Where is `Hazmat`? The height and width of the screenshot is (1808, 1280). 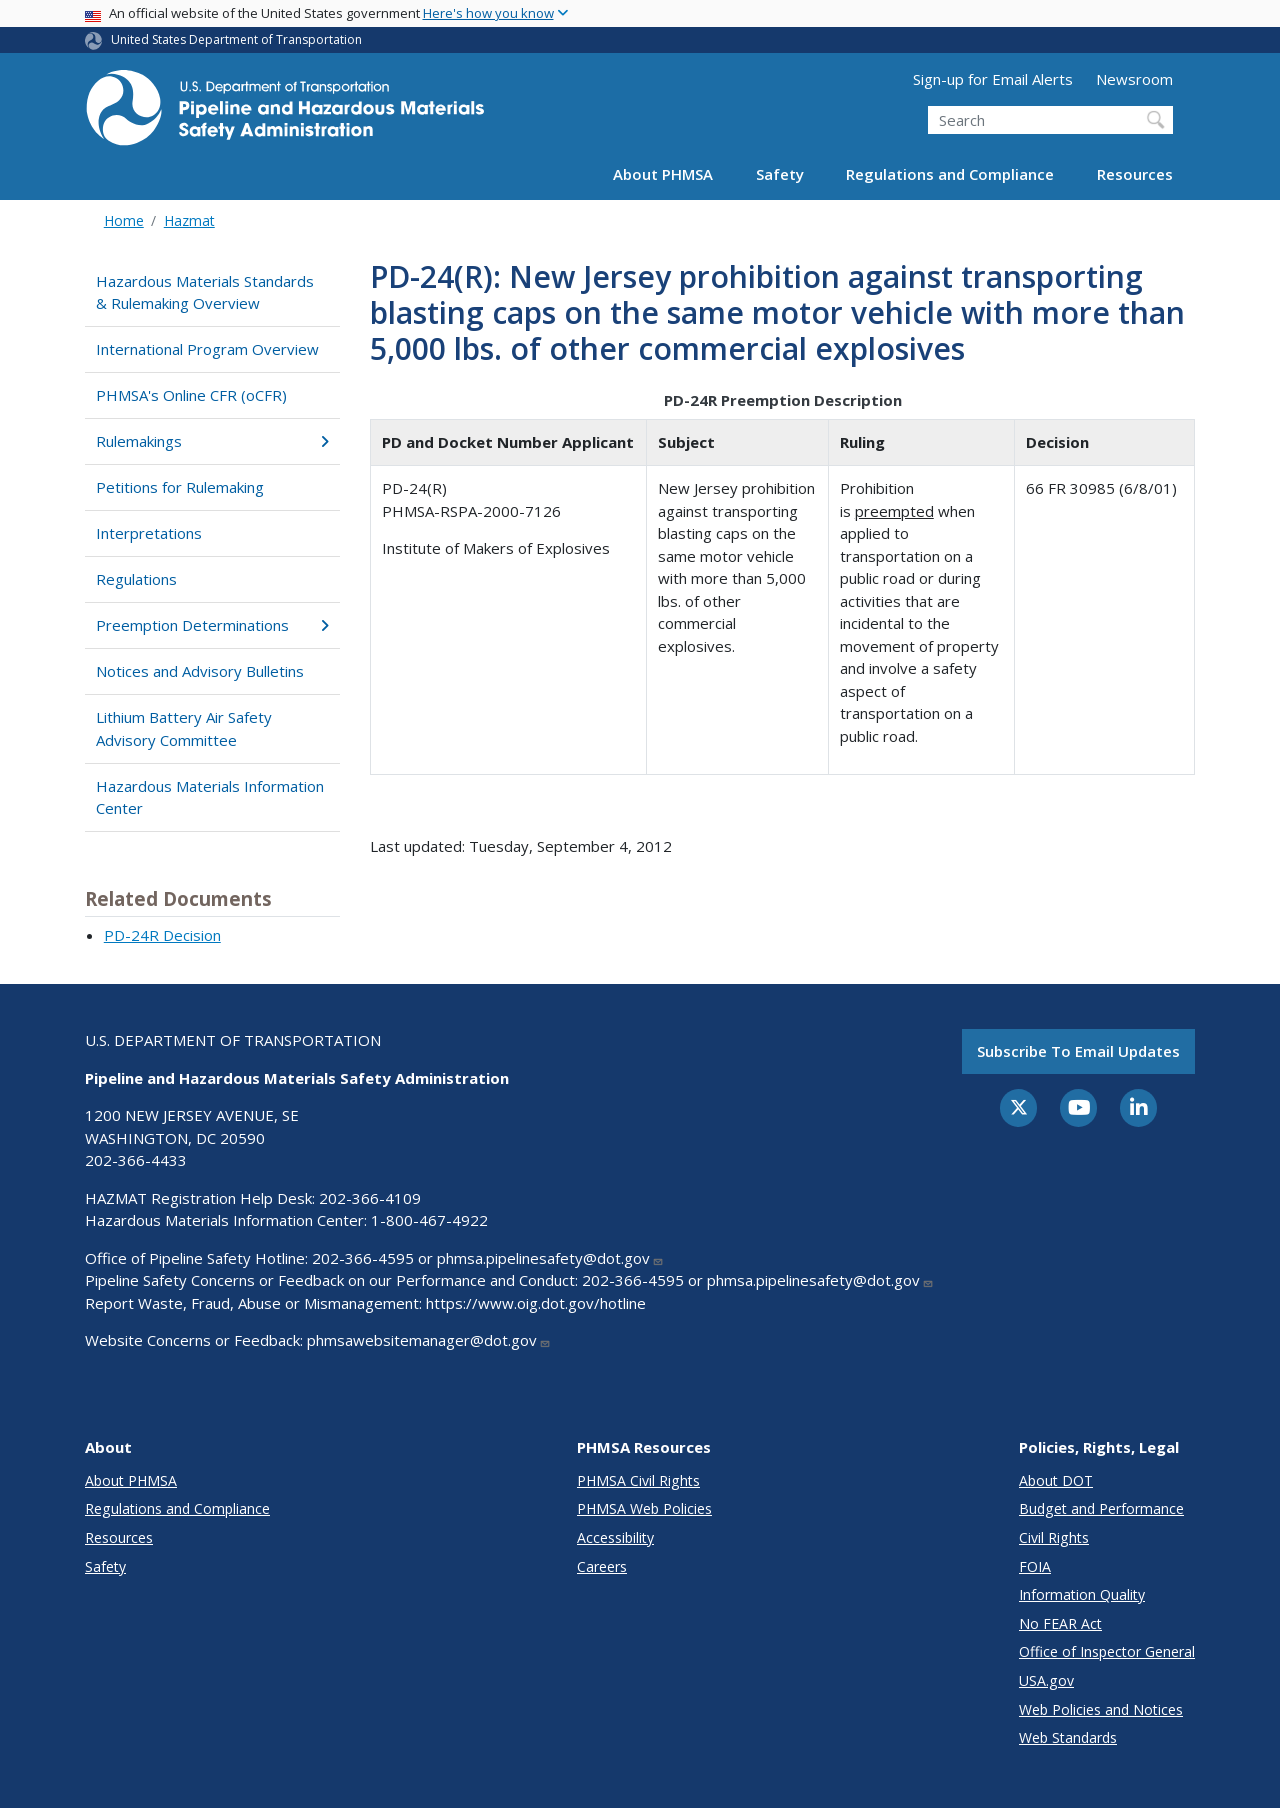
Hazmat is located at coordinates (189, 220).